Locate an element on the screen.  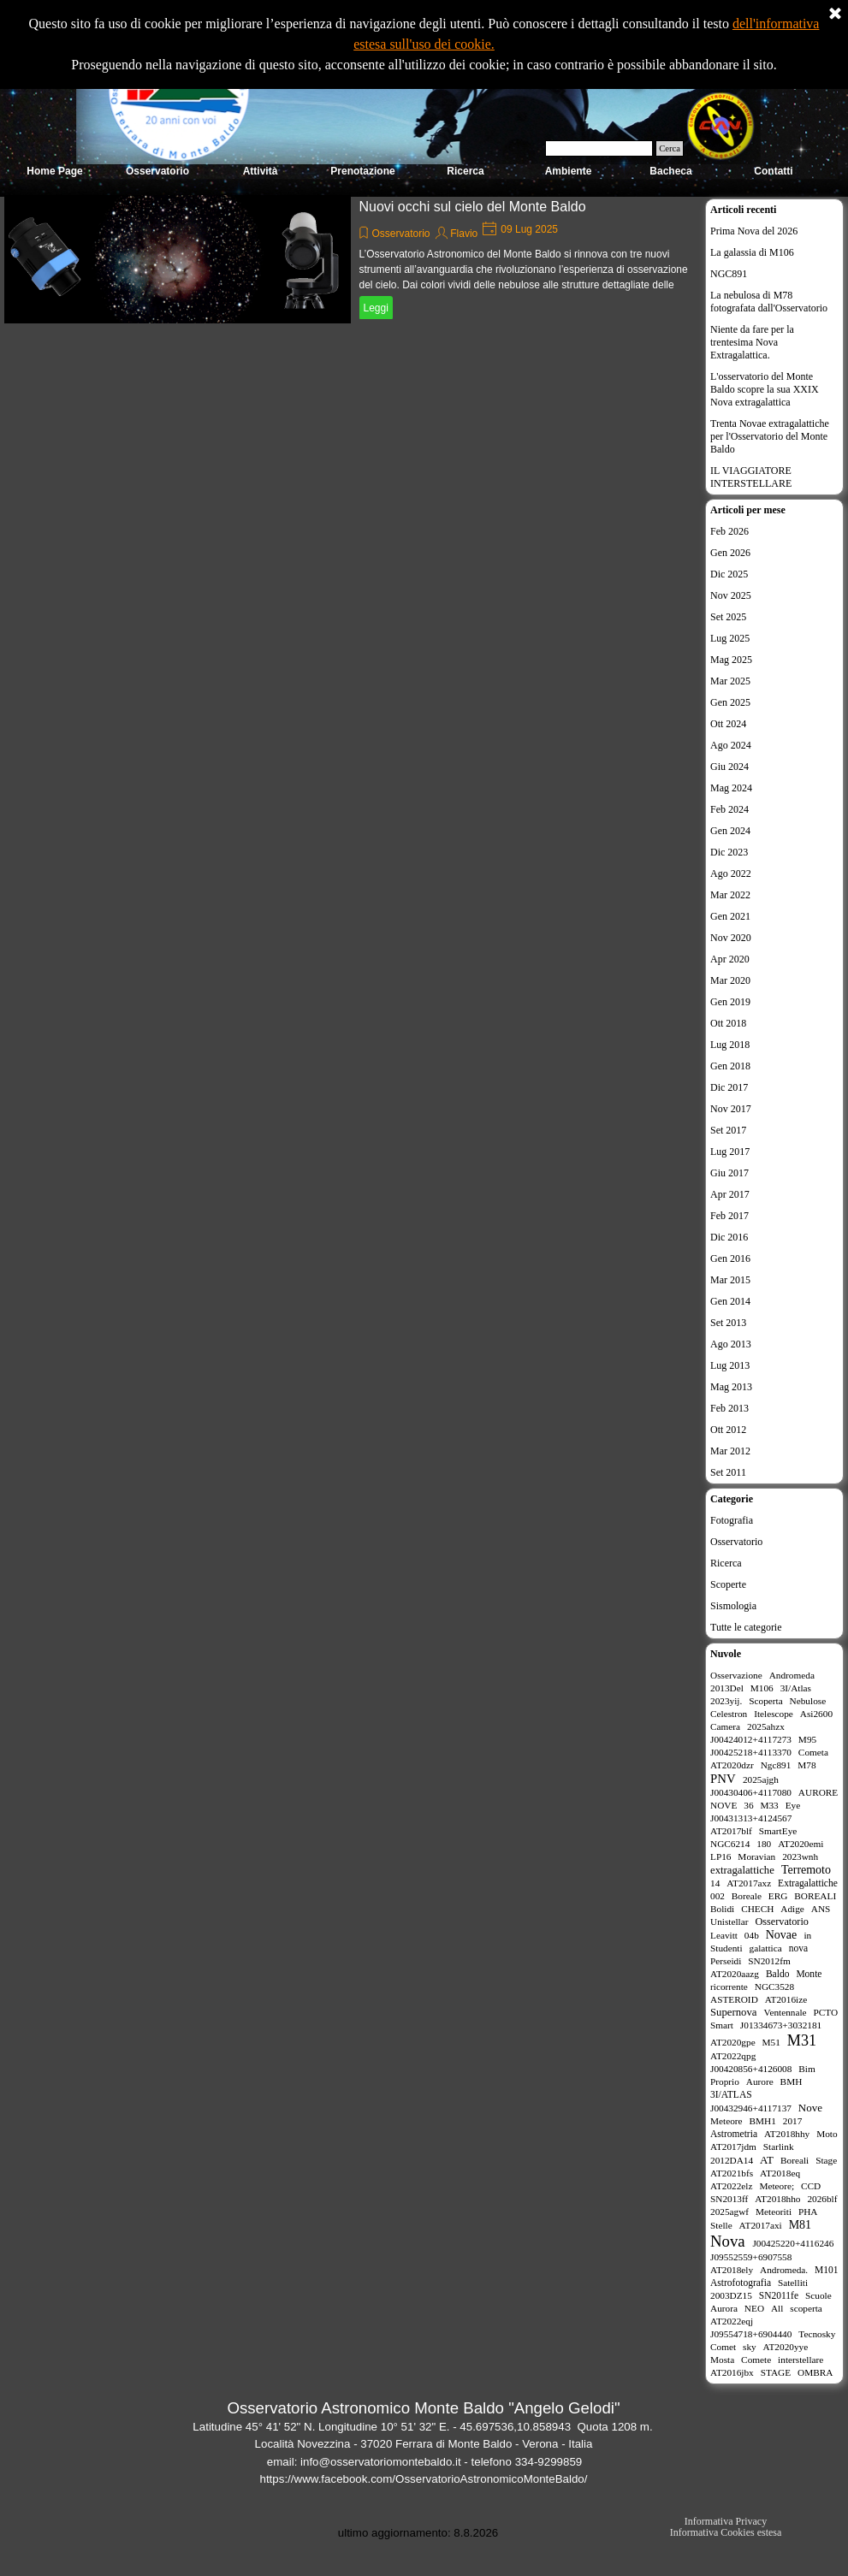
Mag 2024 is located at coordinates (731, 788).